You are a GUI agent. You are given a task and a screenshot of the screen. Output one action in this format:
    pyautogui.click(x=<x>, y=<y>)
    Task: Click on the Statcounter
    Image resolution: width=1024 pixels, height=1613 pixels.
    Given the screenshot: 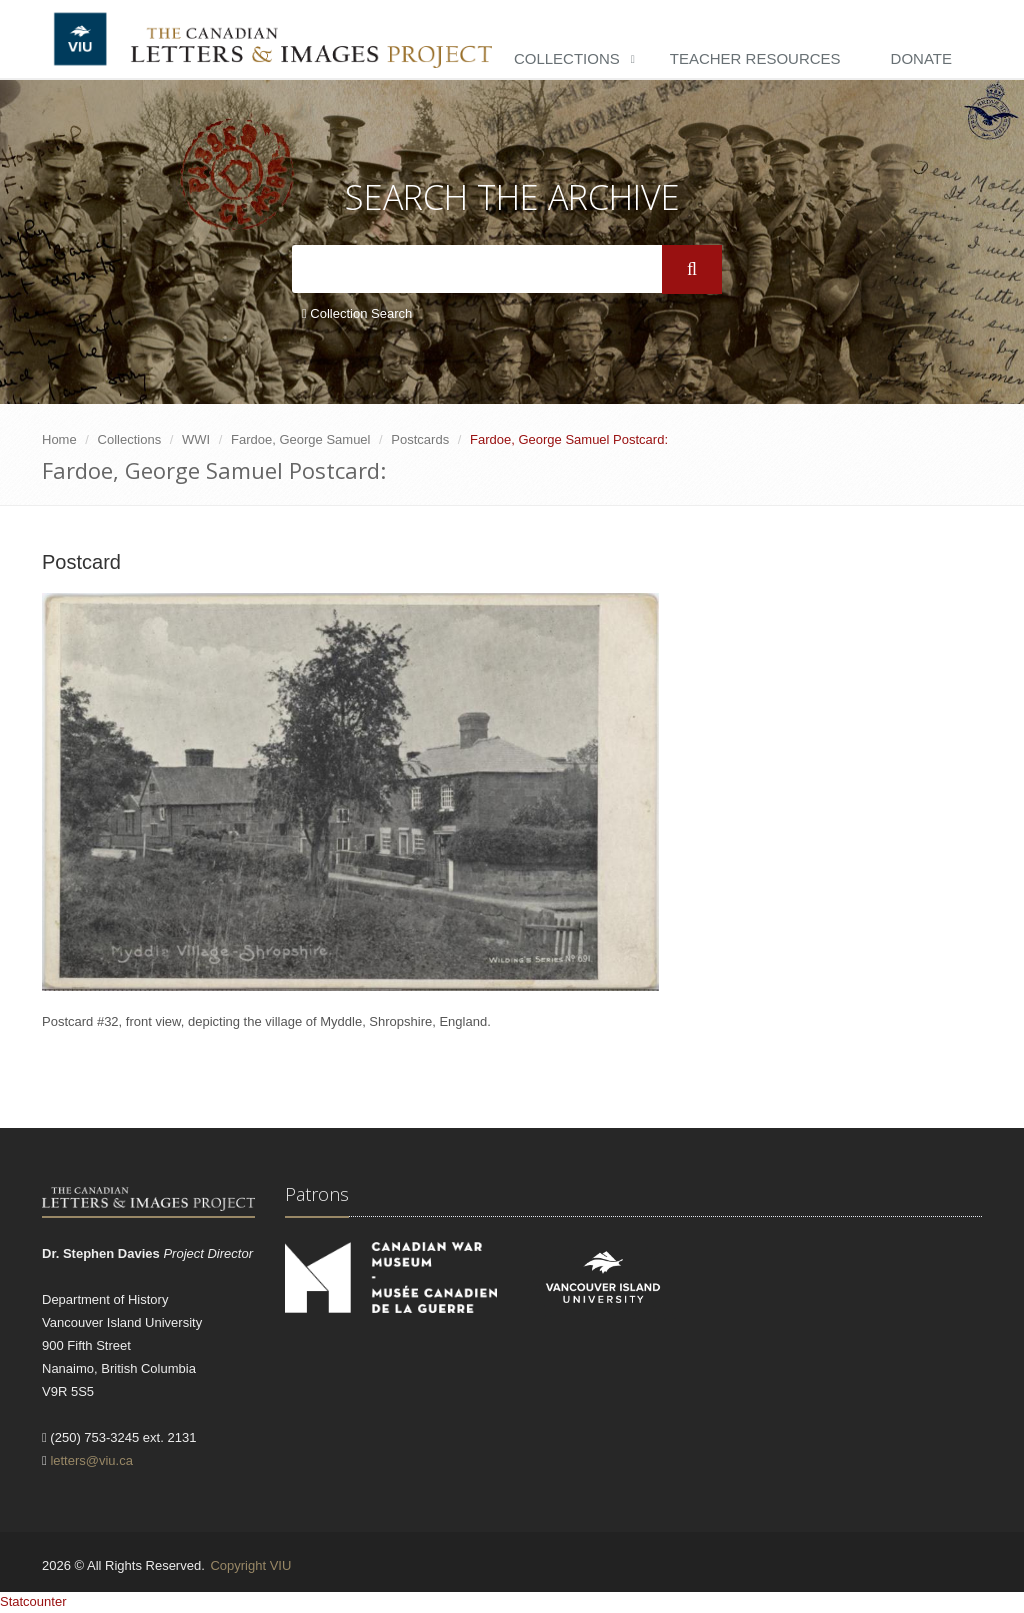 What is the action you would take?
    pyautogui.click(x=33, y=1601)
    